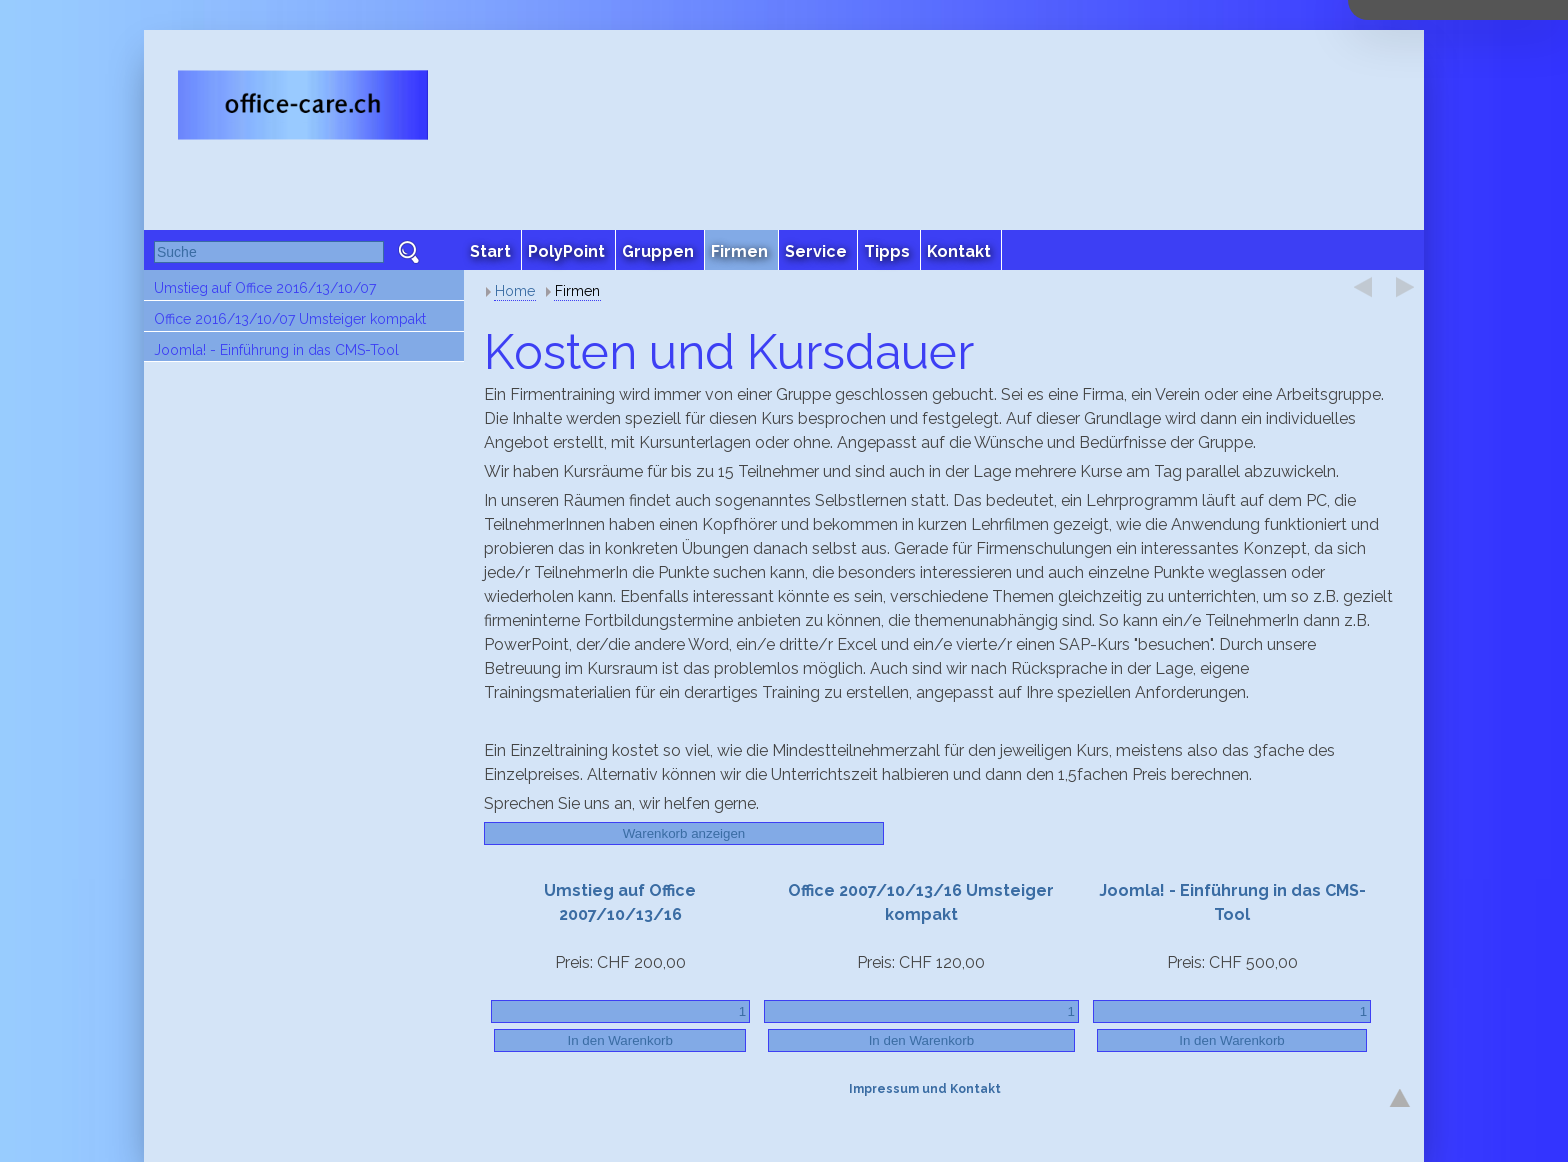 Image resolution: width=1568 pixels, height=1162 pixels. What do you see at coordinates (515, 291) in the screenshot?
I see `Home` at bounding box center [515, 291].